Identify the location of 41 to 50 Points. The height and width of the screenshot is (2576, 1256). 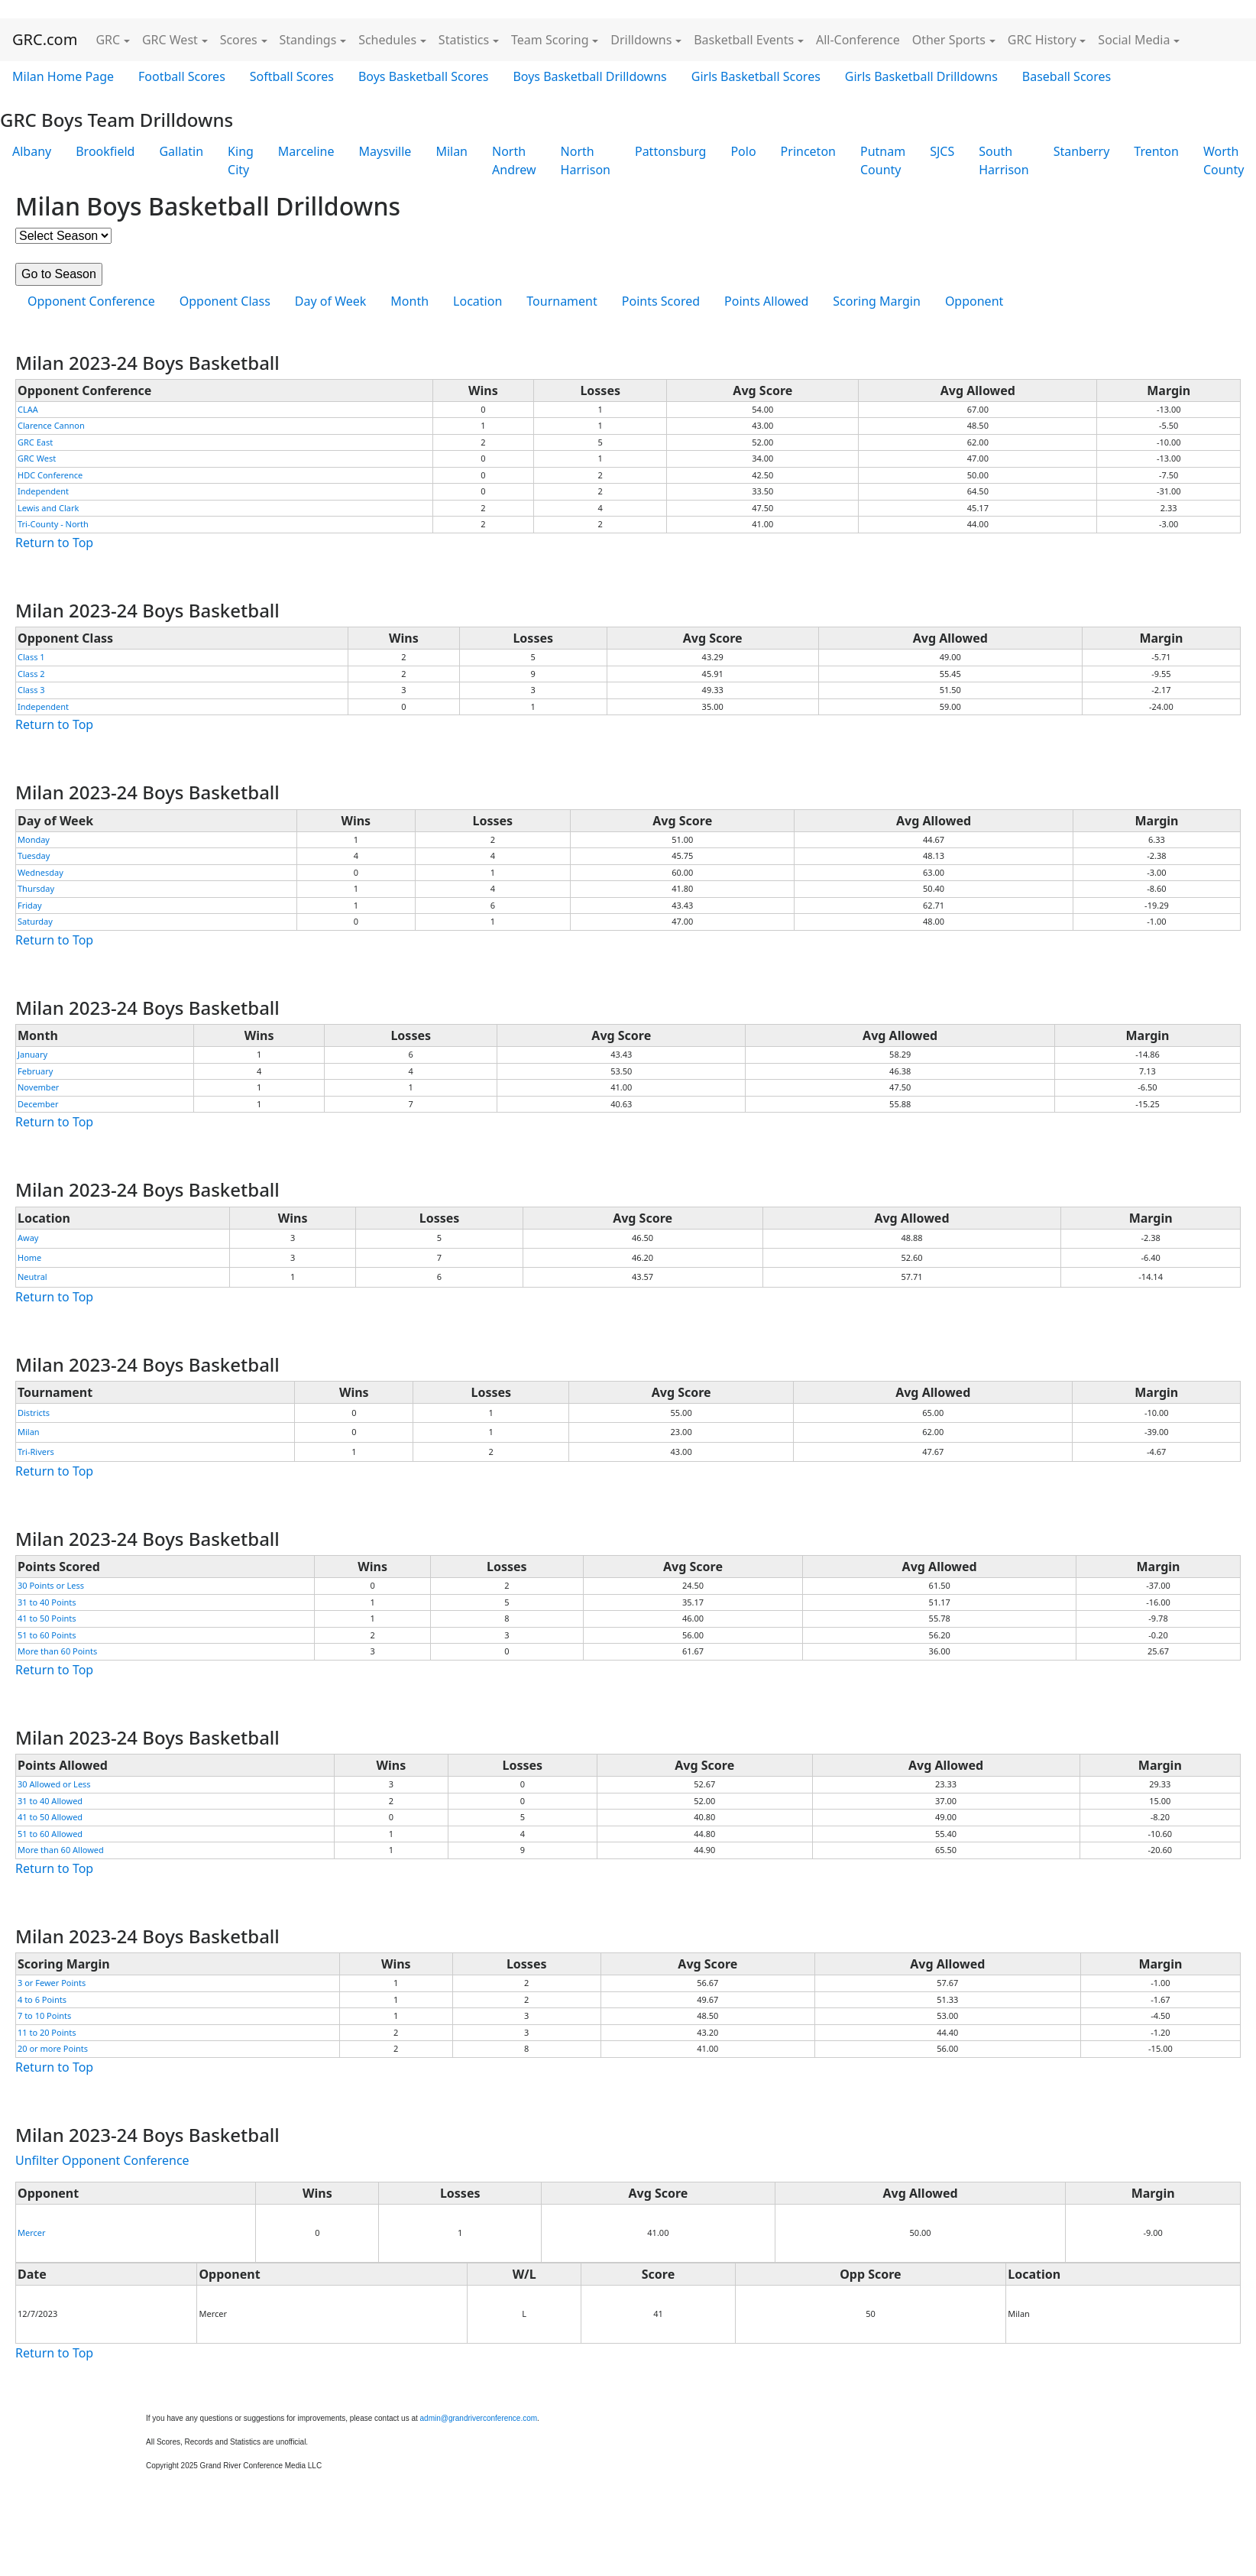
(47, 1618).